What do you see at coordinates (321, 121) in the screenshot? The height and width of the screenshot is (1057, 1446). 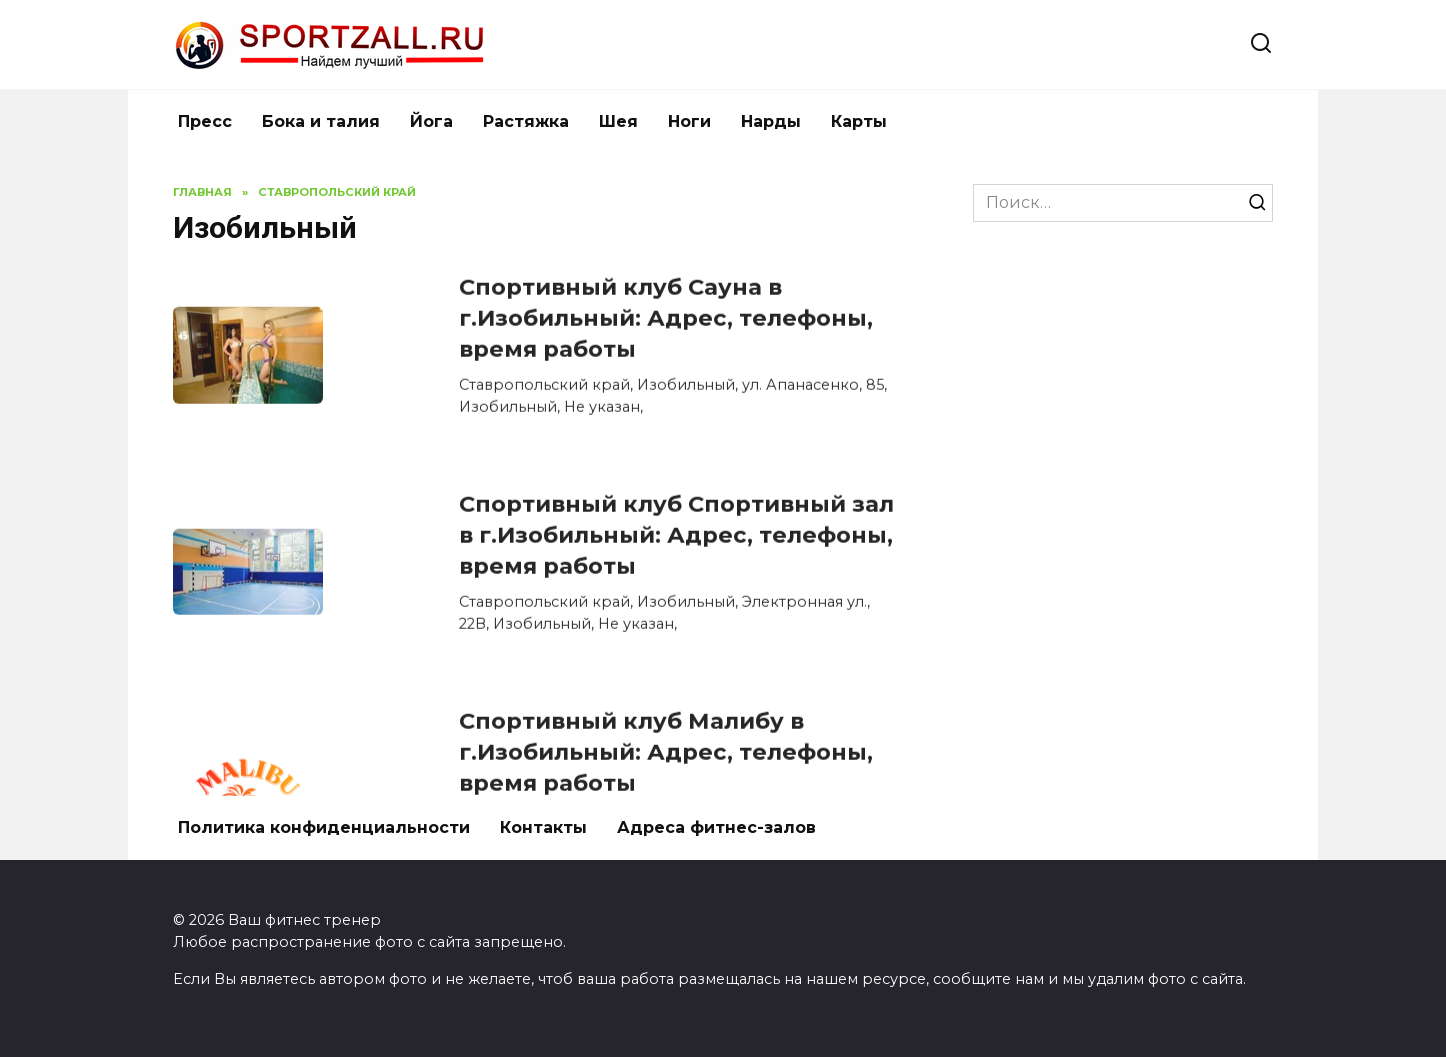 I see `Бока и талия` at bounding box center [321, 121].